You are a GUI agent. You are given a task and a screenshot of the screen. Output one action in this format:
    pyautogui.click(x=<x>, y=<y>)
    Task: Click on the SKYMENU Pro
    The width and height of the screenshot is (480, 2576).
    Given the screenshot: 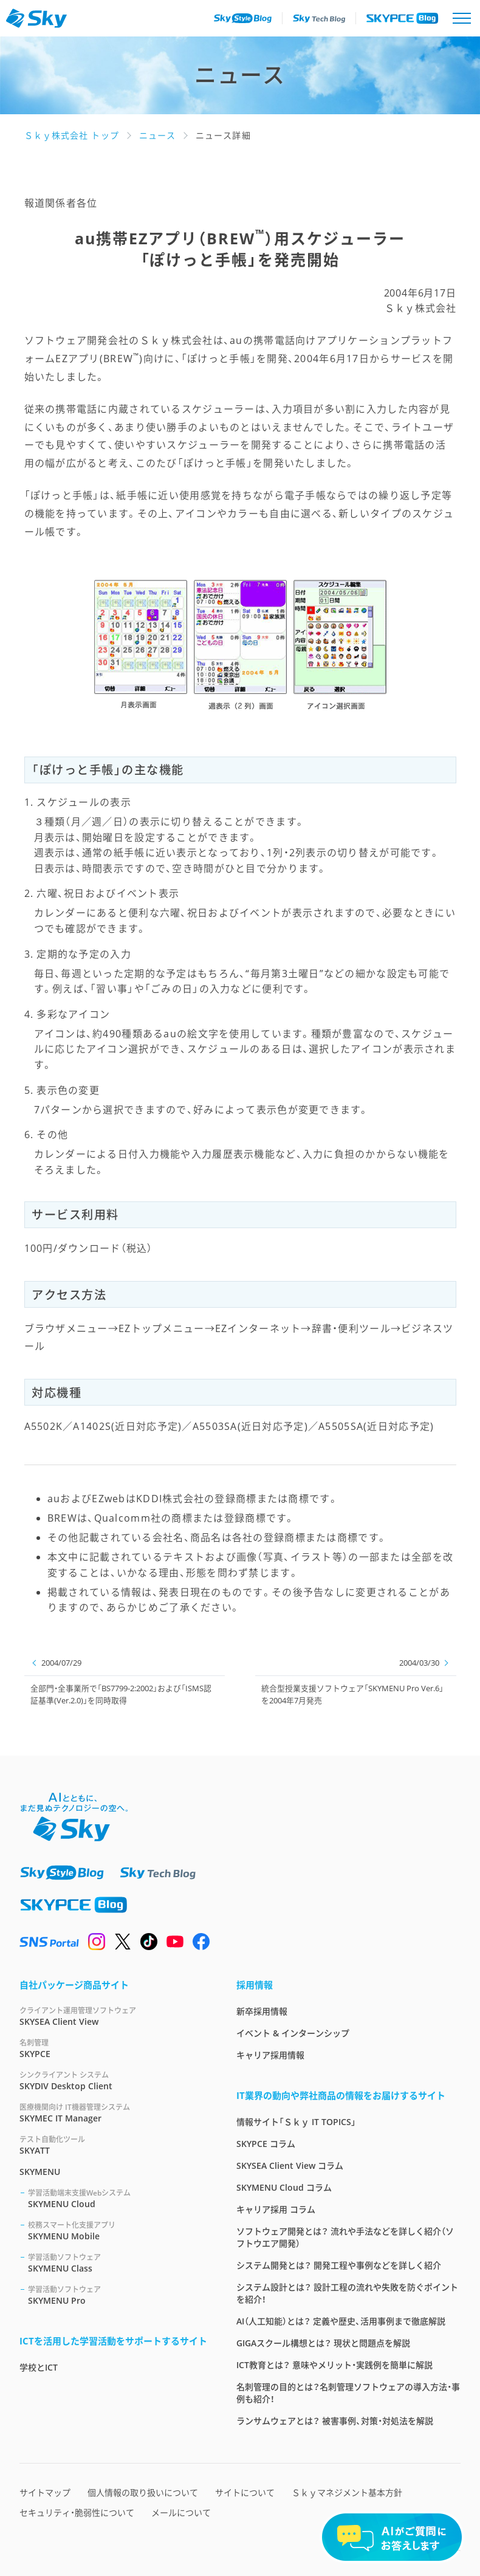 What is the action you would take?
    pyautogui.click(x=117, y=2295)
    